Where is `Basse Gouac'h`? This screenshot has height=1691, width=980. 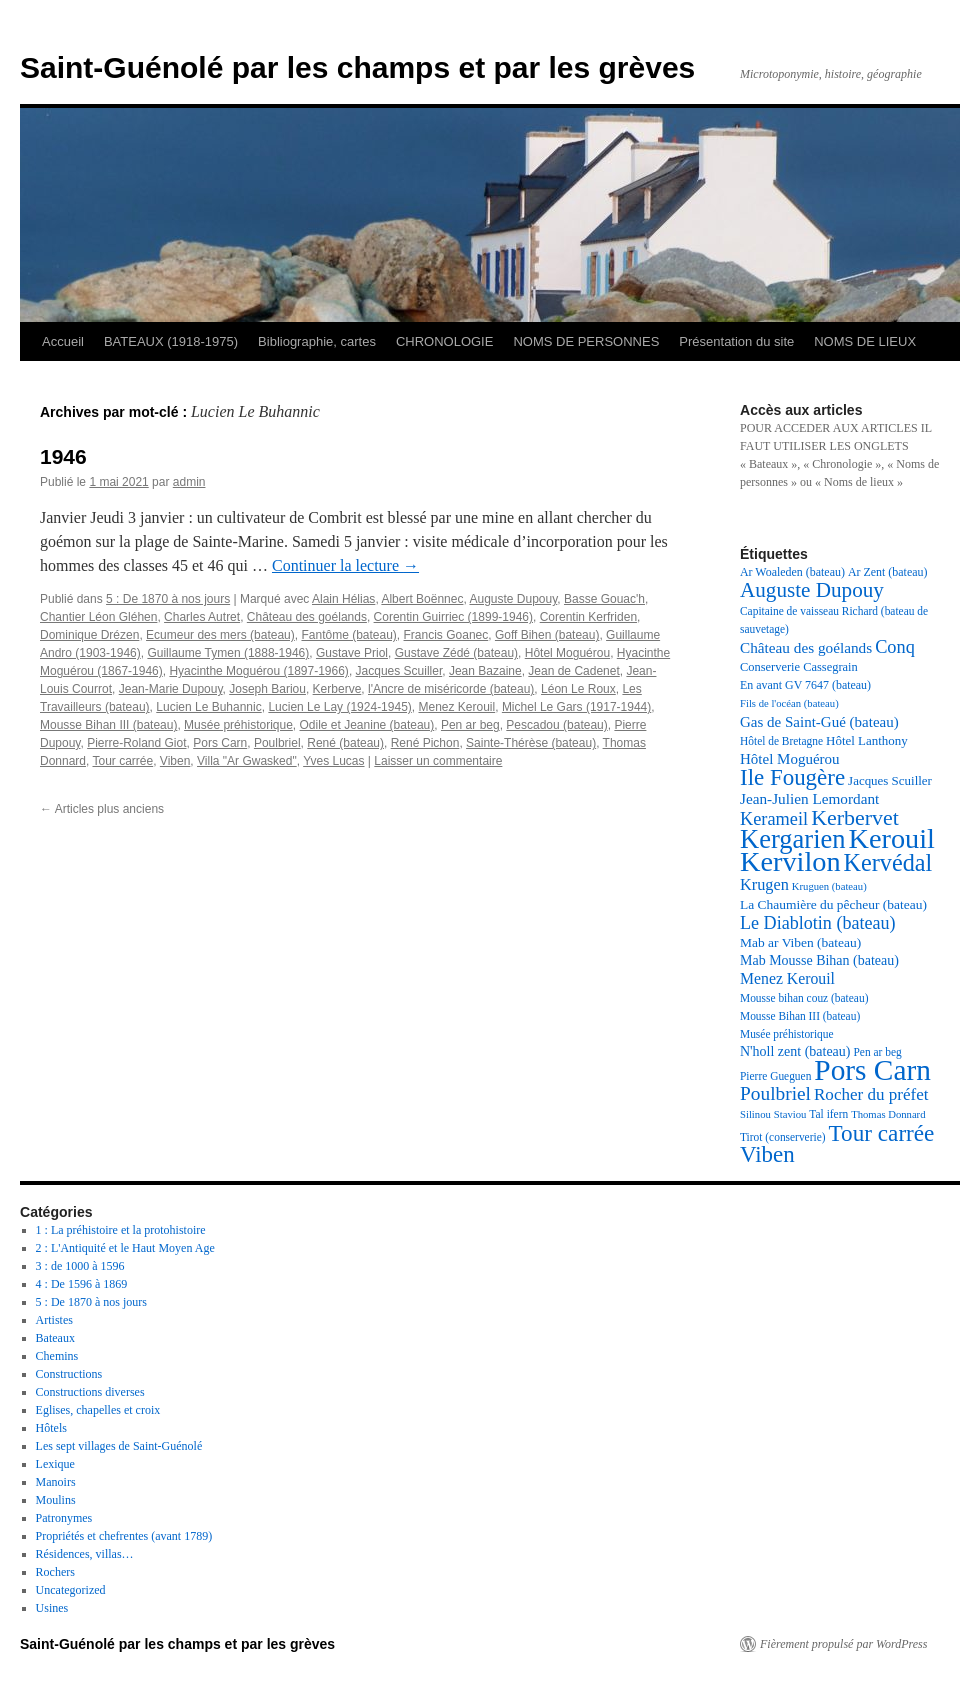 Basse Gouac'h is located at coordinates (604, 599).